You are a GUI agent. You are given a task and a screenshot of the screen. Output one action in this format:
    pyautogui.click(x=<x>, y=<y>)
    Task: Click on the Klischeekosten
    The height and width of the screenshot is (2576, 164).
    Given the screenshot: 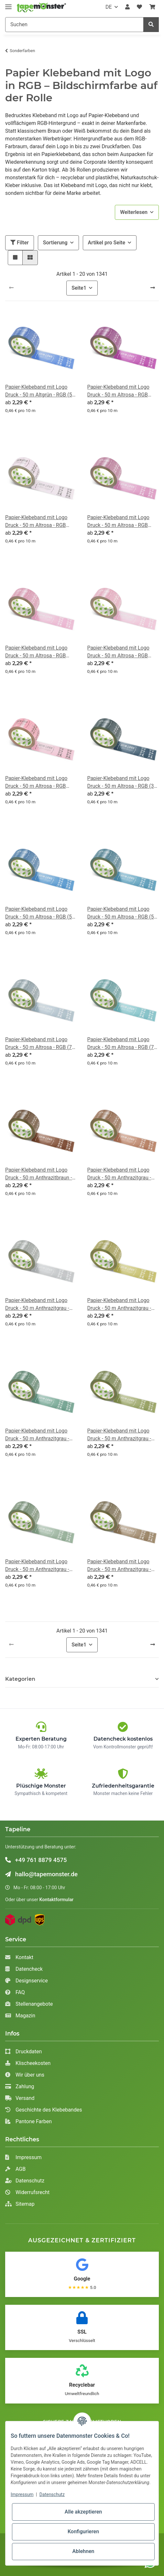 What is the action you would take?
    pyautogui.click(x=27, y=2063)
    